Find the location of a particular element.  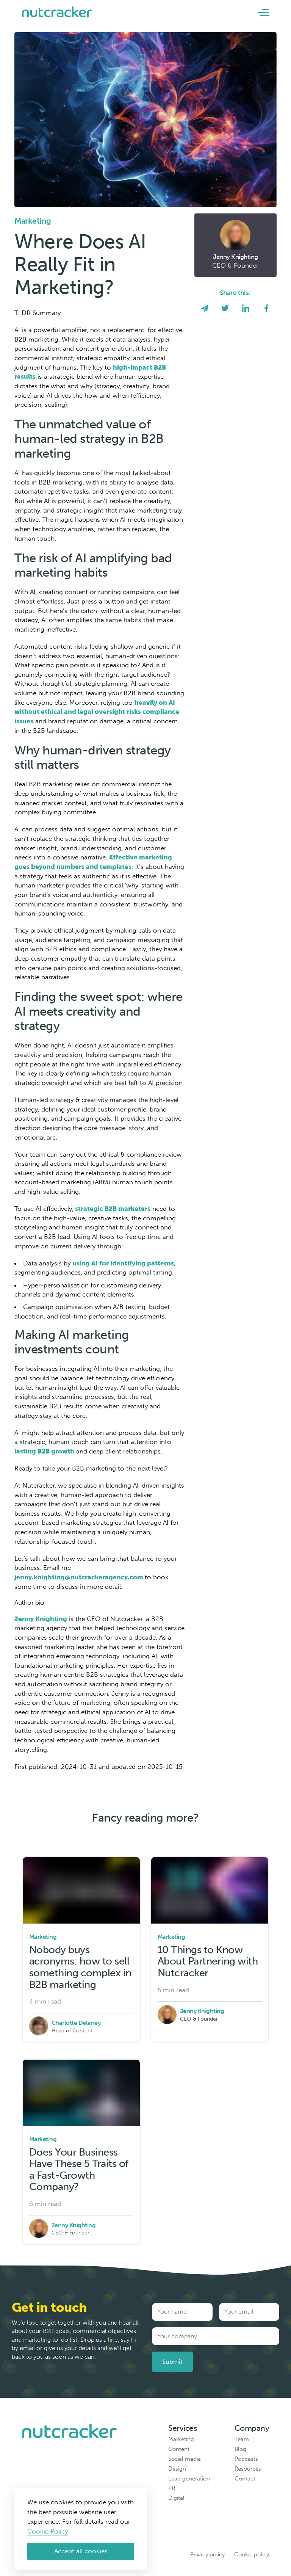

[facebook] is located at coordinates (266, 309).